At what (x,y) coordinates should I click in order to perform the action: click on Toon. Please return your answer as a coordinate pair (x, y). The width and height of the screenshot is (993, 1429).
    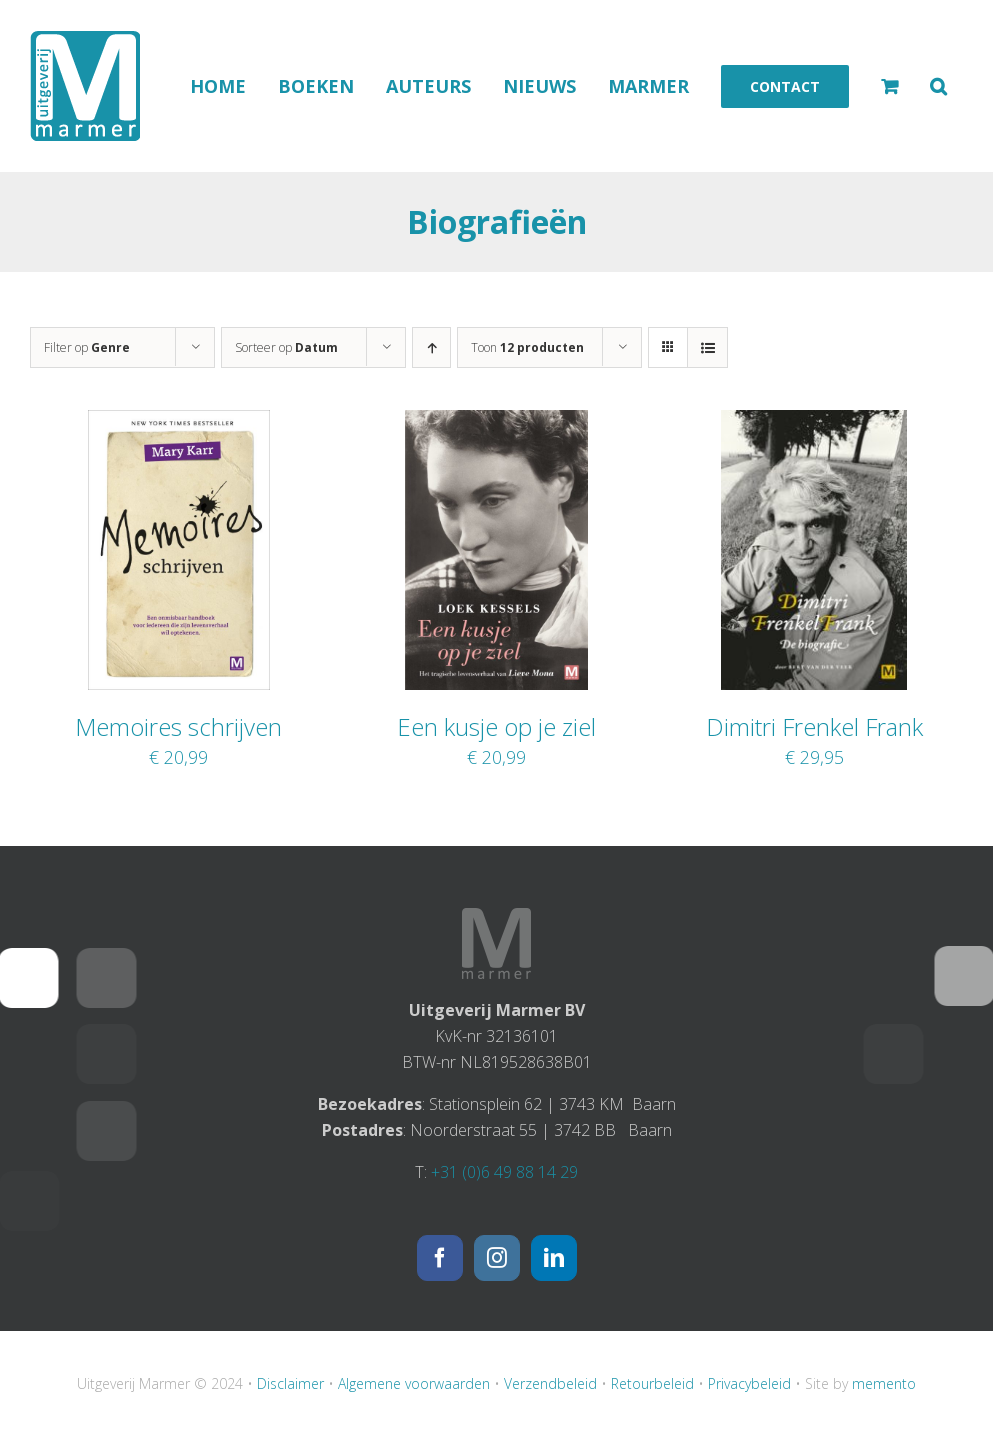
    Looking at the image, I should click on (527, 347).